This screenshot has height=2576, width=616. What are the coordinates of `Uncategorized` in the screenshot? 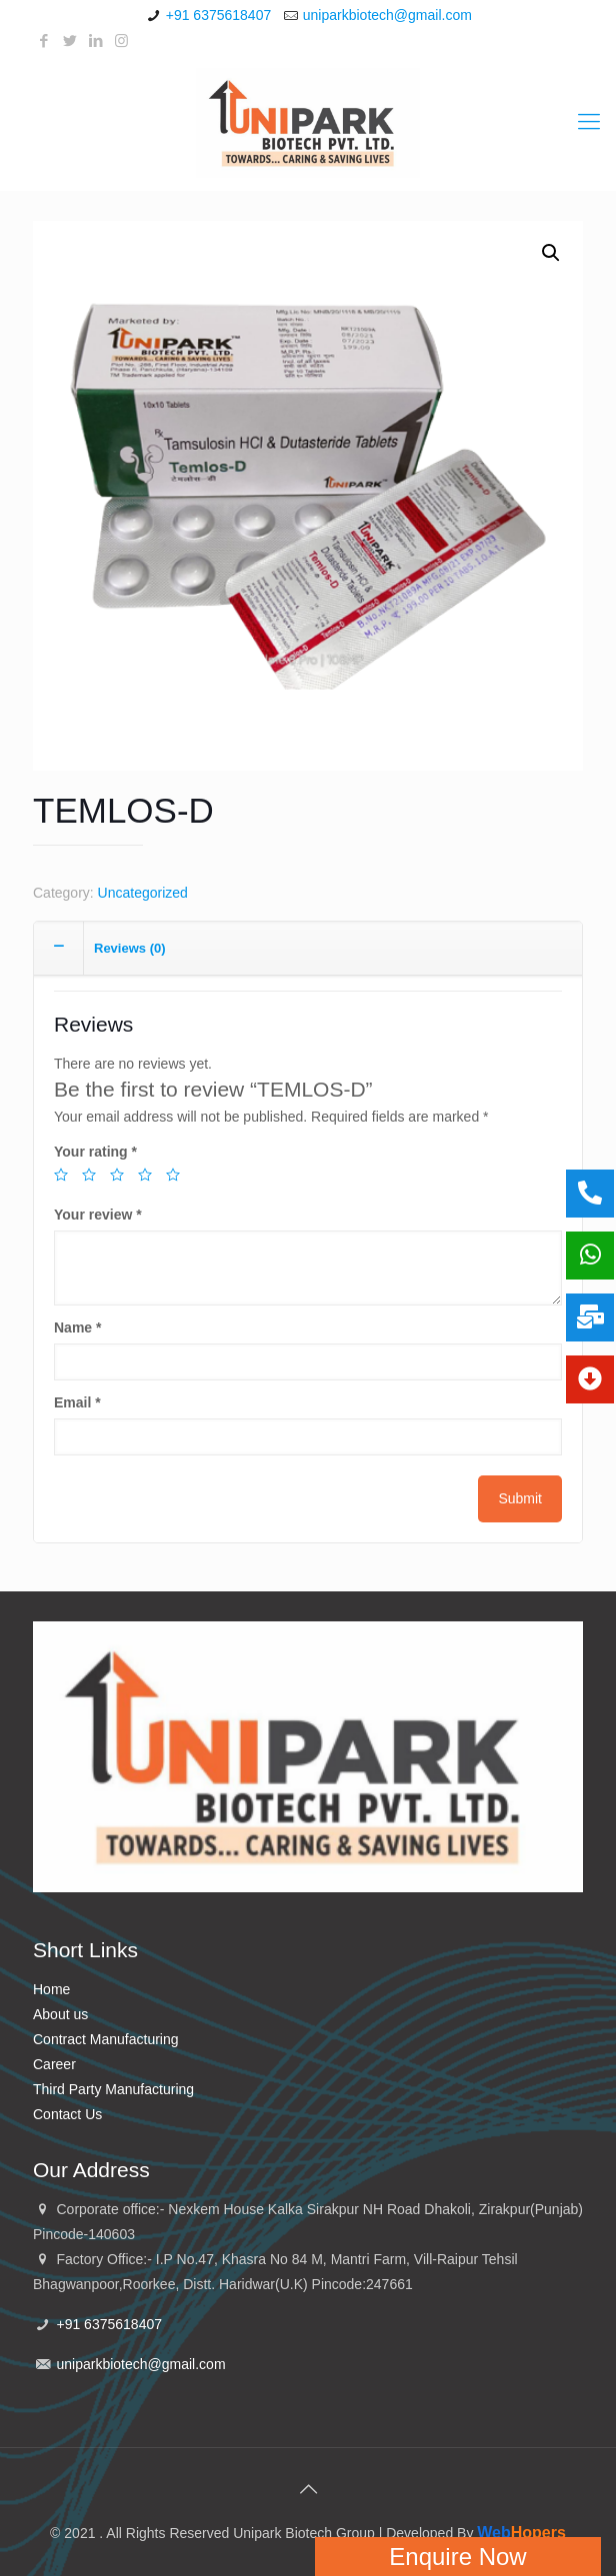 It's located at (143, 893).